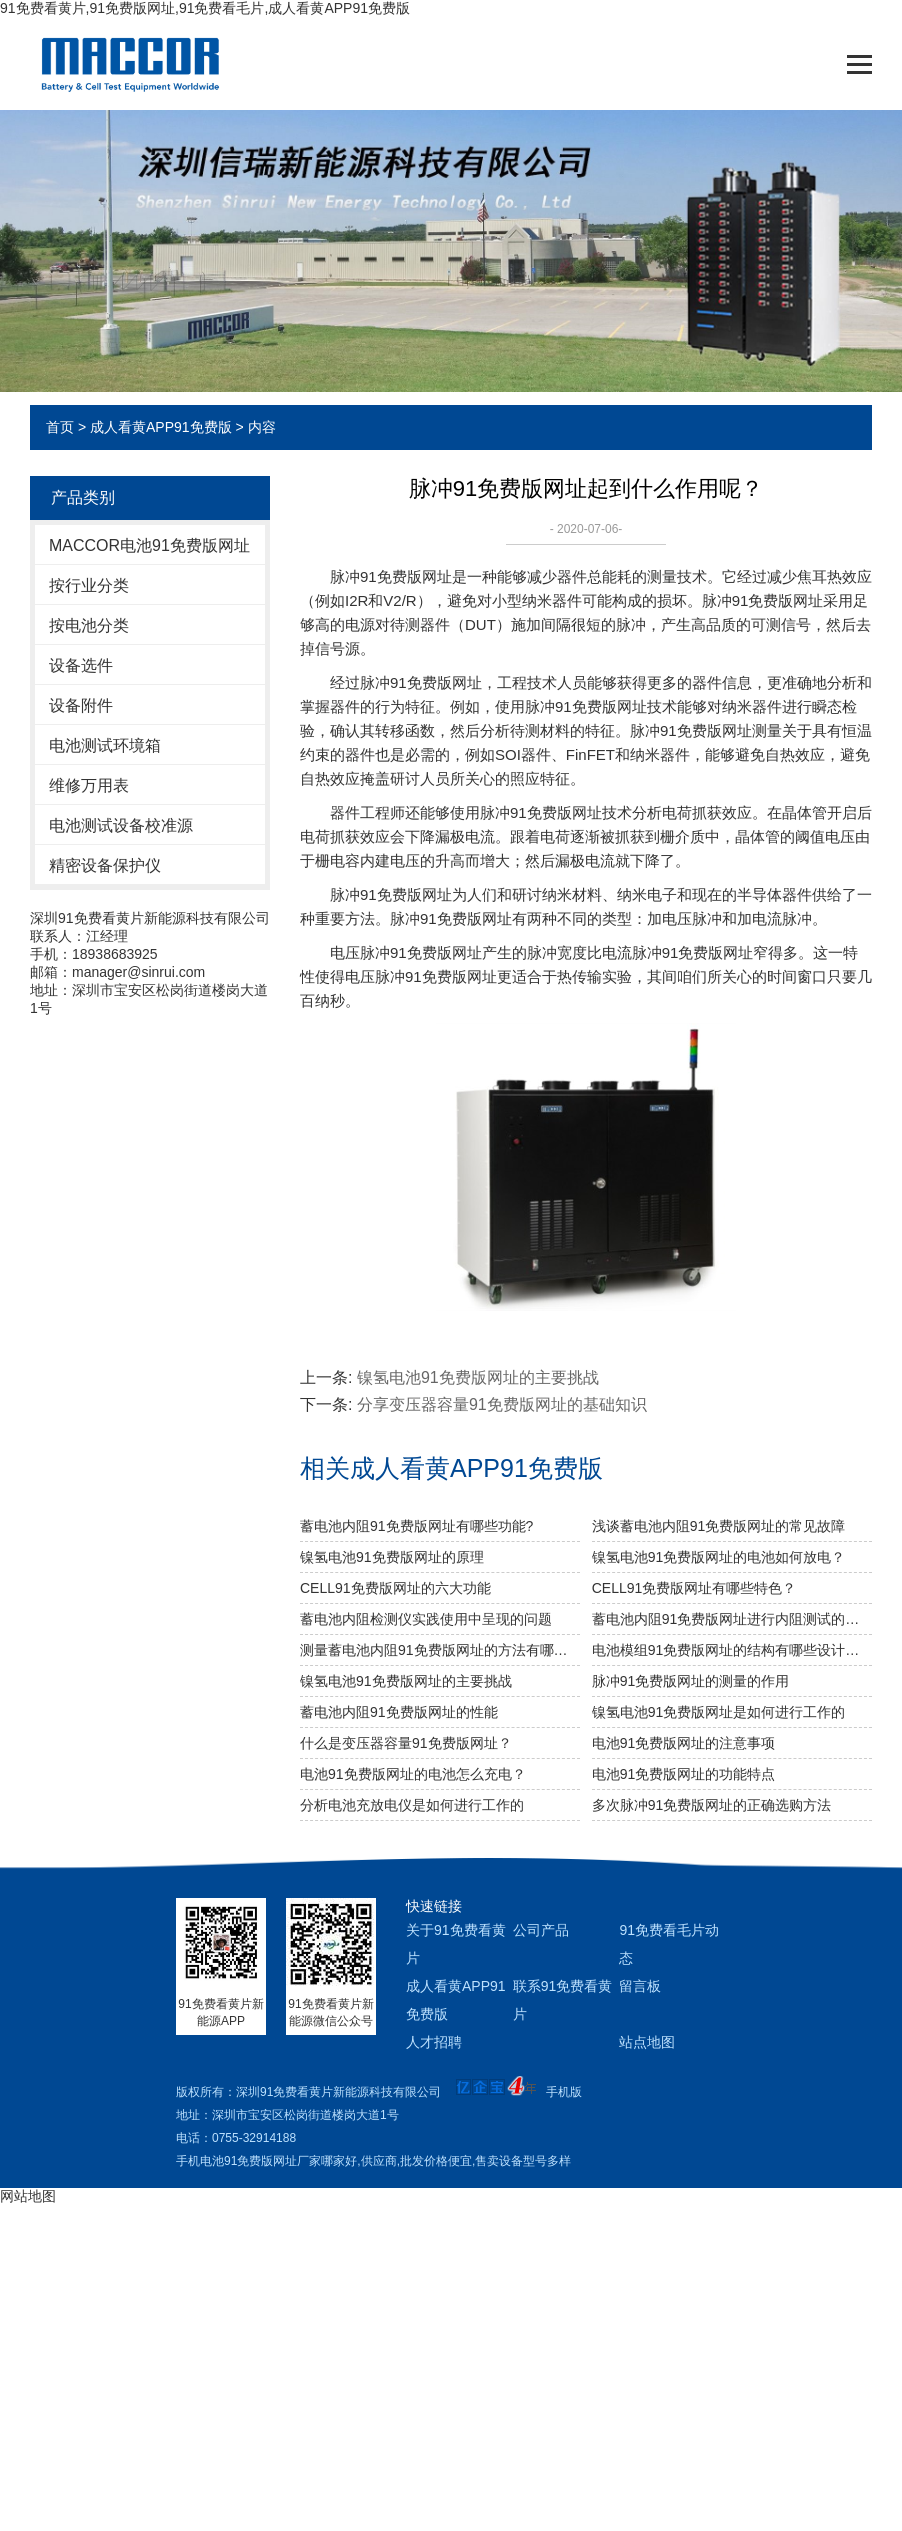  What do you see at coordinates (28, 2196) in the screenshot?
I see `网站地图` at bounding box center [28, 2196].